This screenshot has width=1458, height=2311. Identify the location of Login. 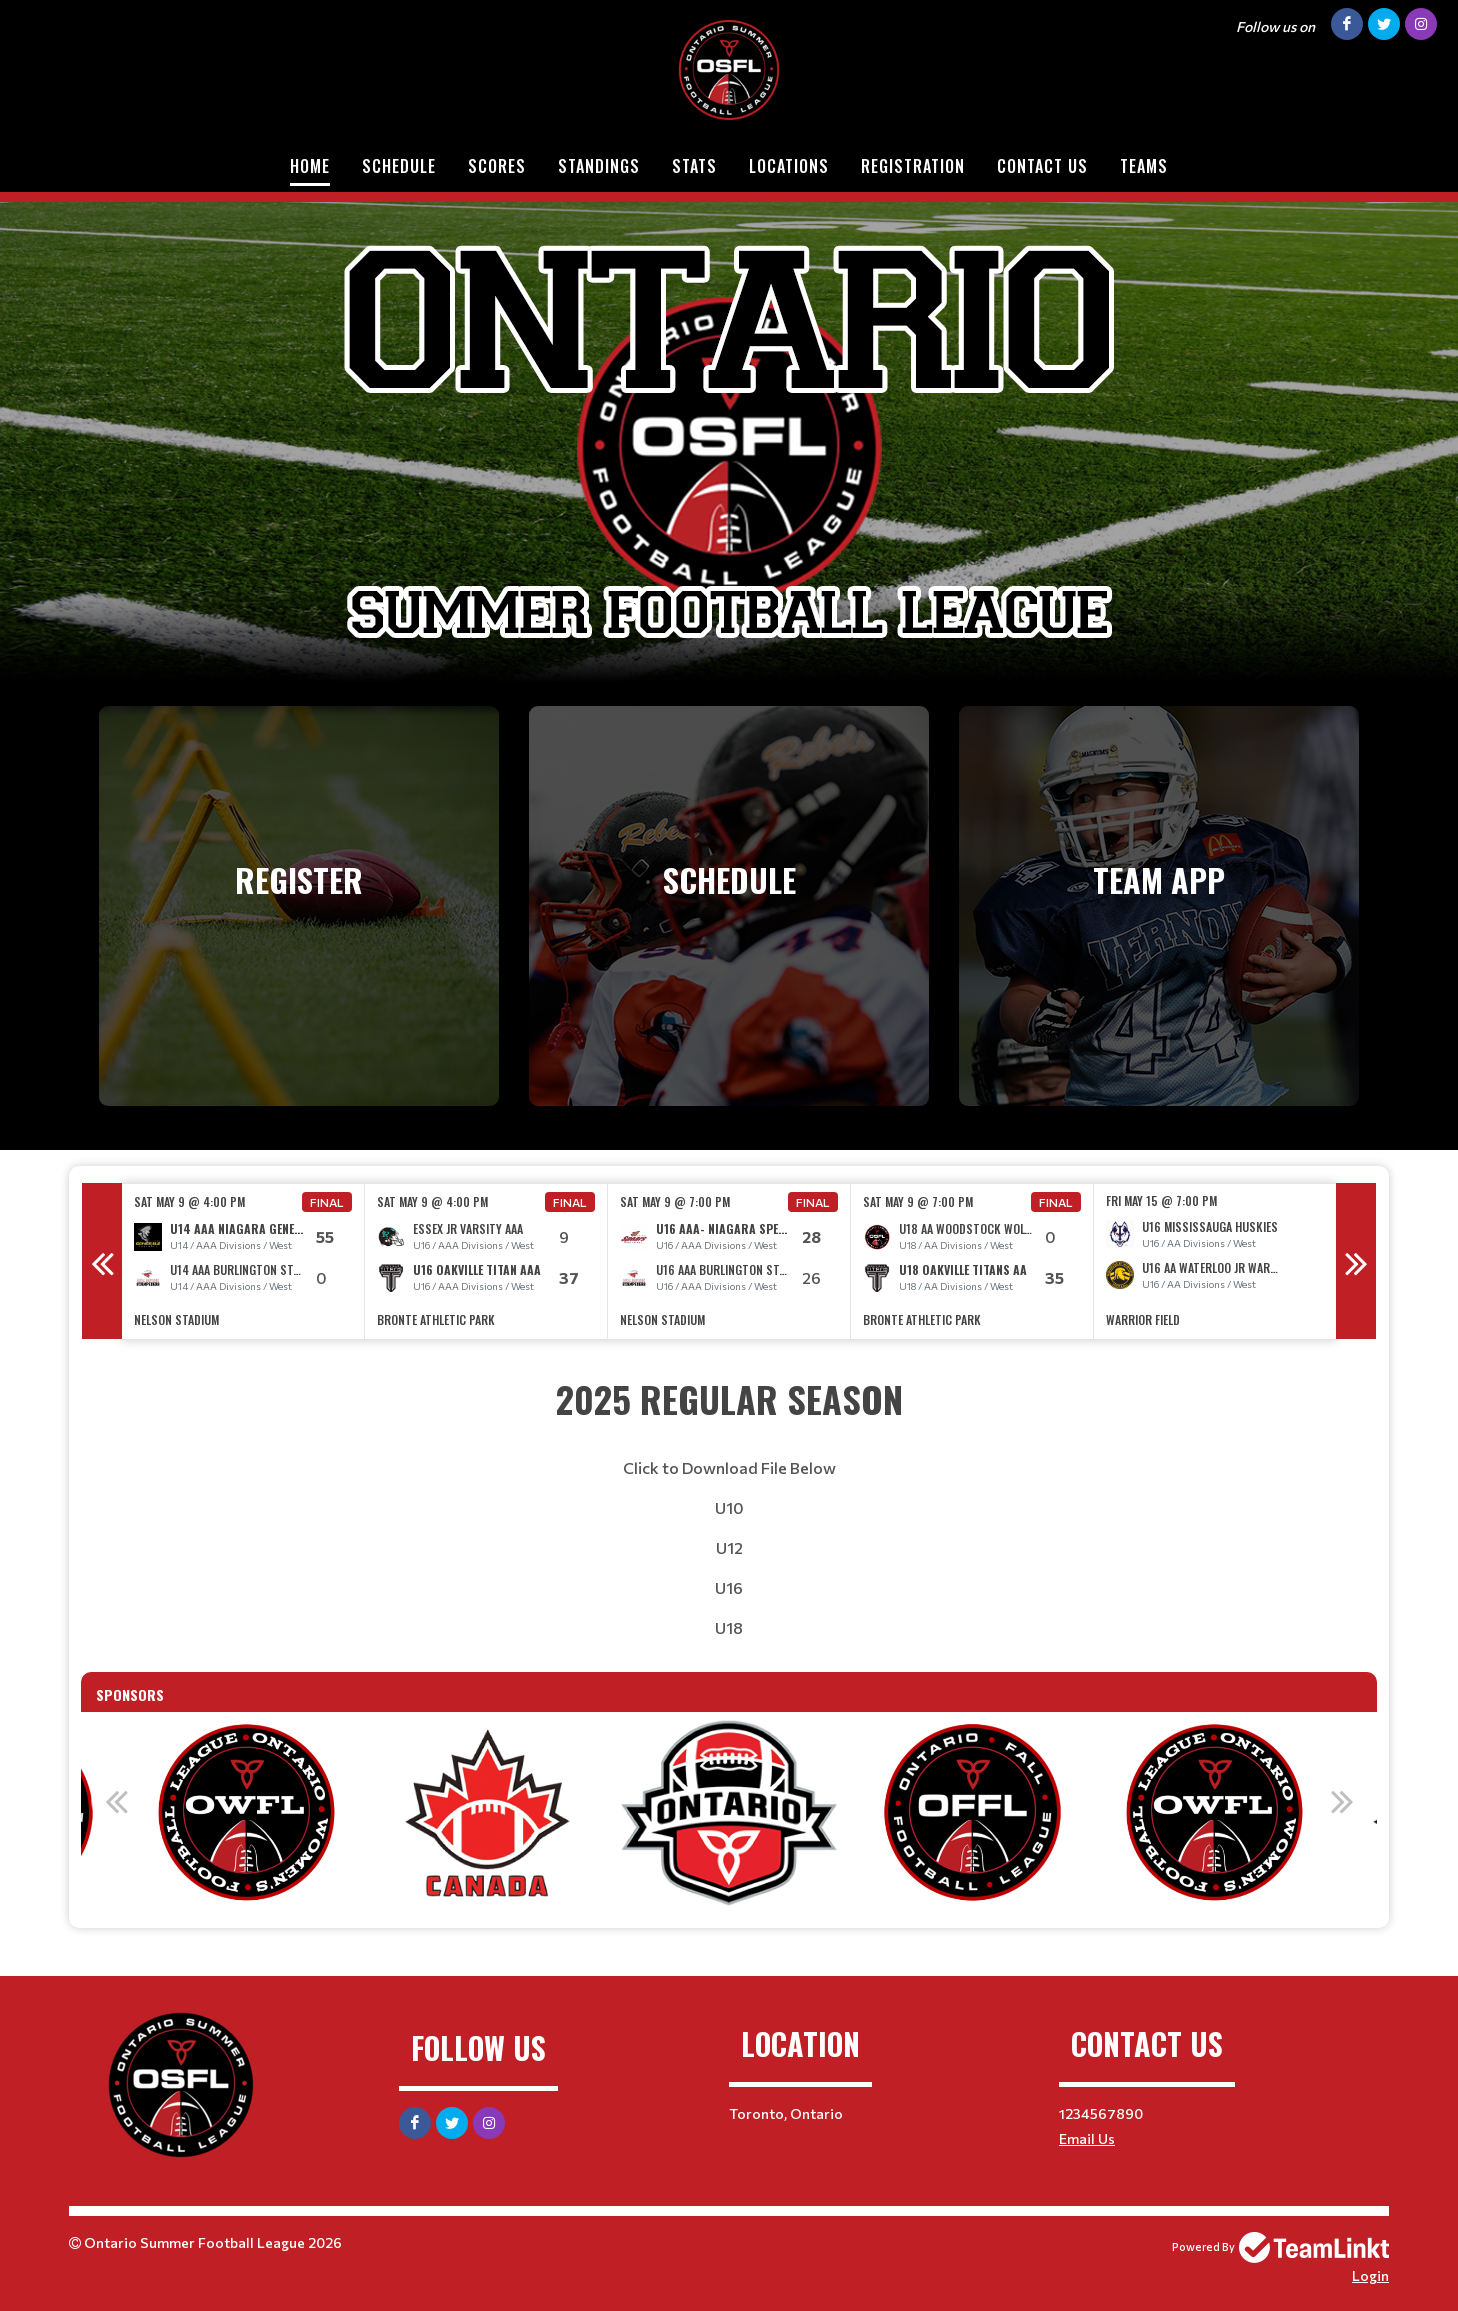
(1370, 2275).